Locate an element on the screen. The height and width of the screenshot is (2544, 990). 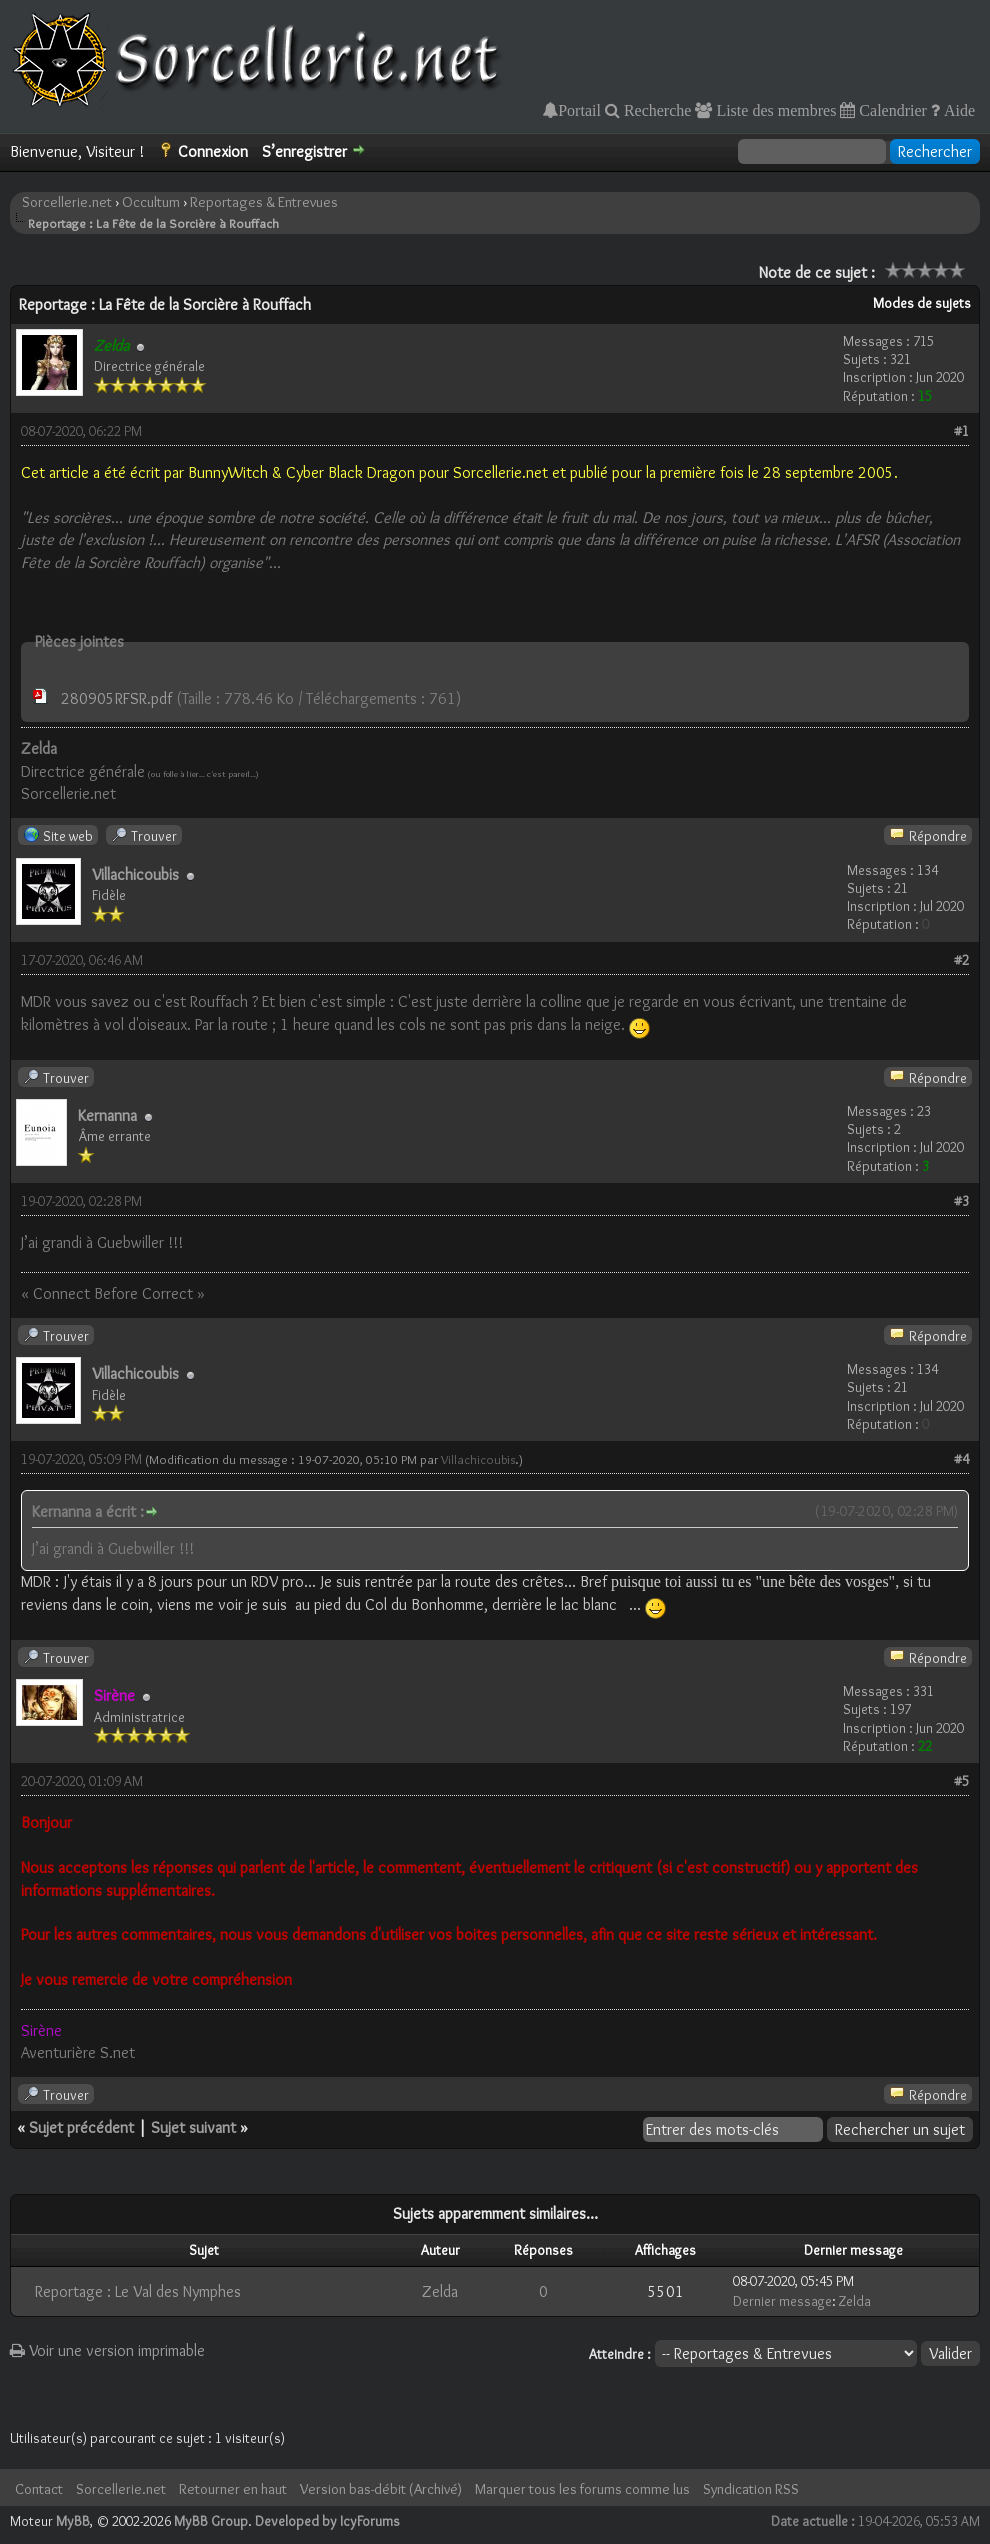
Developed by IcyForums is located at coordinates (327, 2521).